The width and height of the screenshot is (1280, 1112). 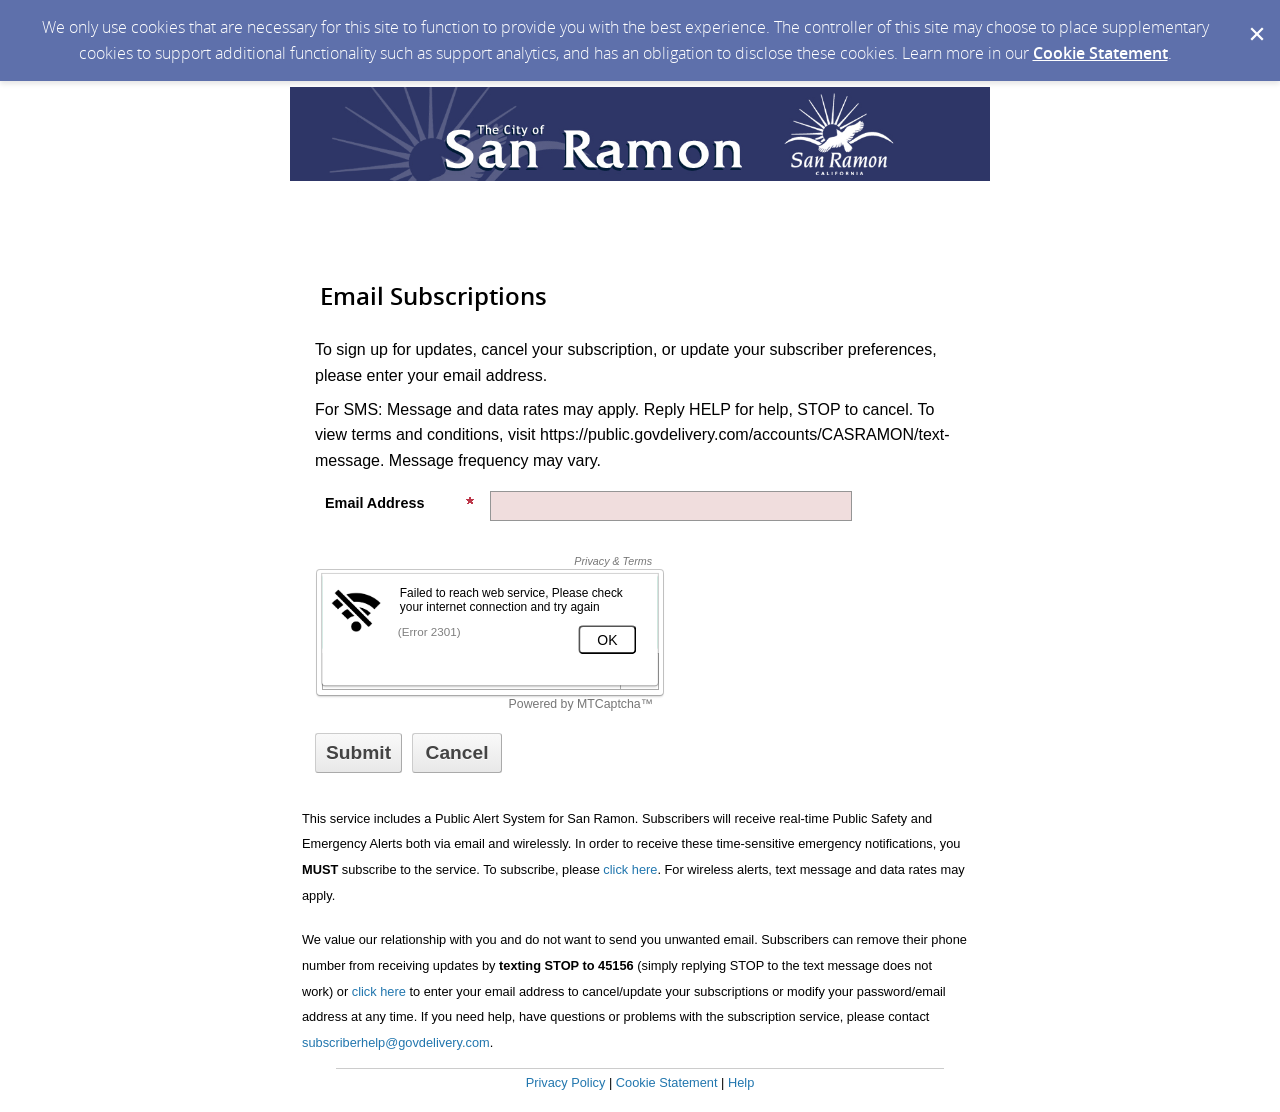 What do you see at coordinates (396, 1042) in the screenshot?
I see `subscriberhelp@govdelivery.com` at bounding box center [396, 1042].